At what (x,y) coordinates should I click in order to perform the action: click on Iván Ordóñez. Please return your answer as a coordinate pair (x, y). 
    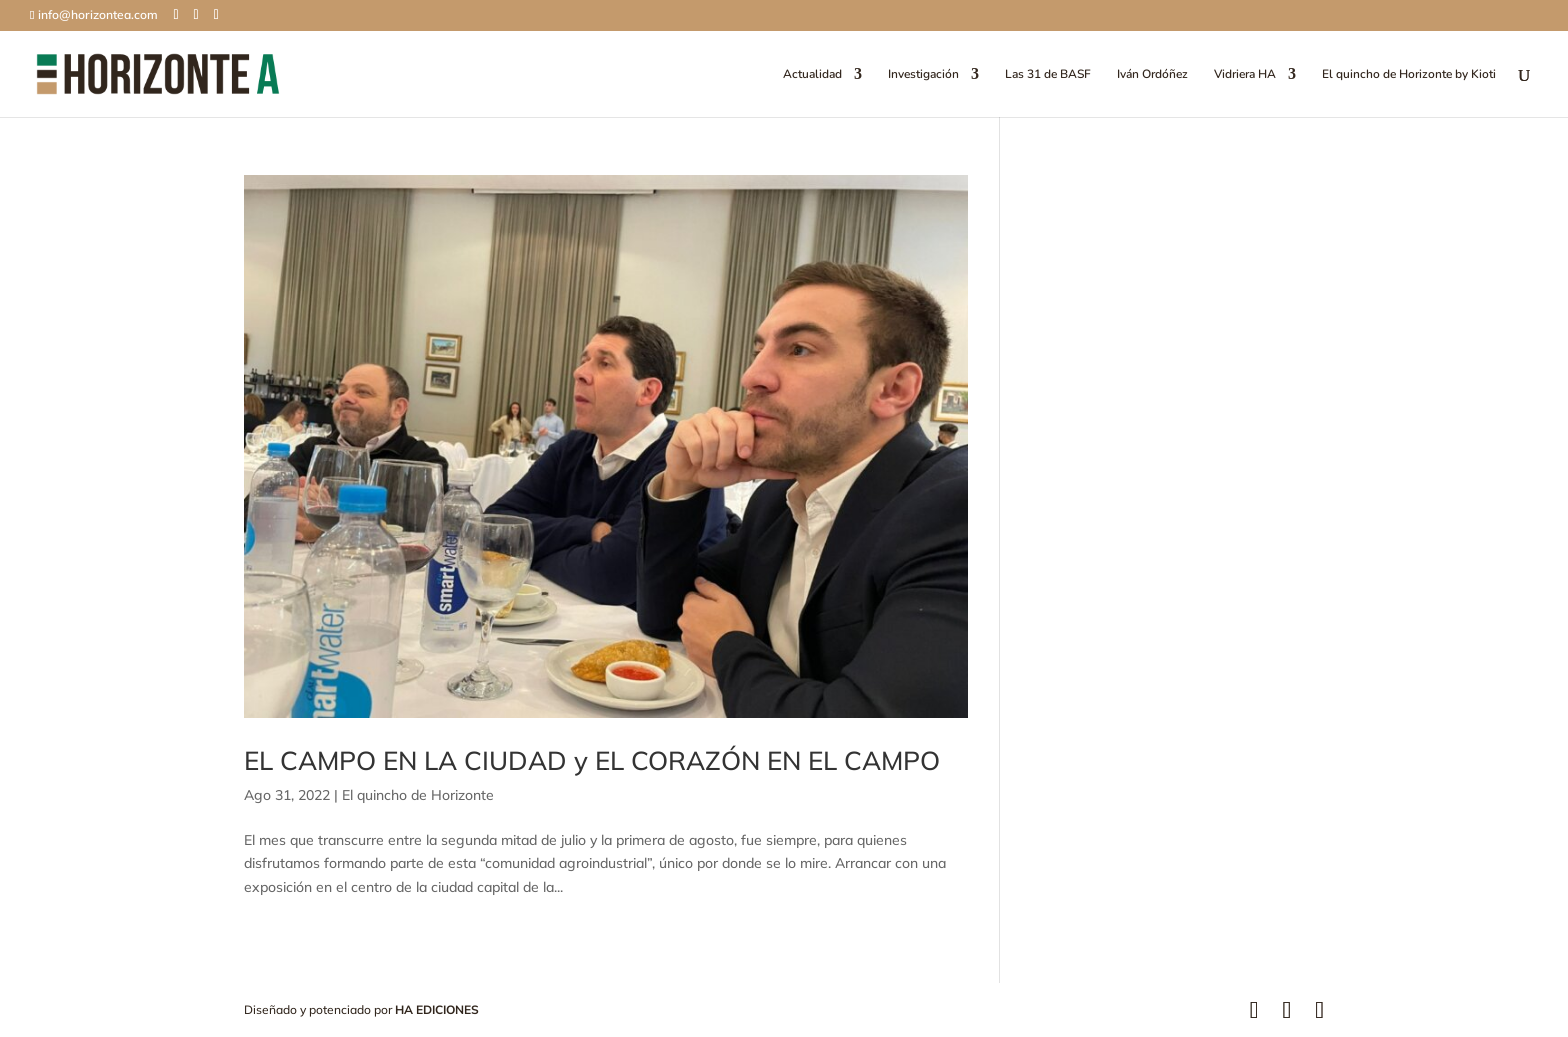
    Looking at the image, I should click on (1152, 74).